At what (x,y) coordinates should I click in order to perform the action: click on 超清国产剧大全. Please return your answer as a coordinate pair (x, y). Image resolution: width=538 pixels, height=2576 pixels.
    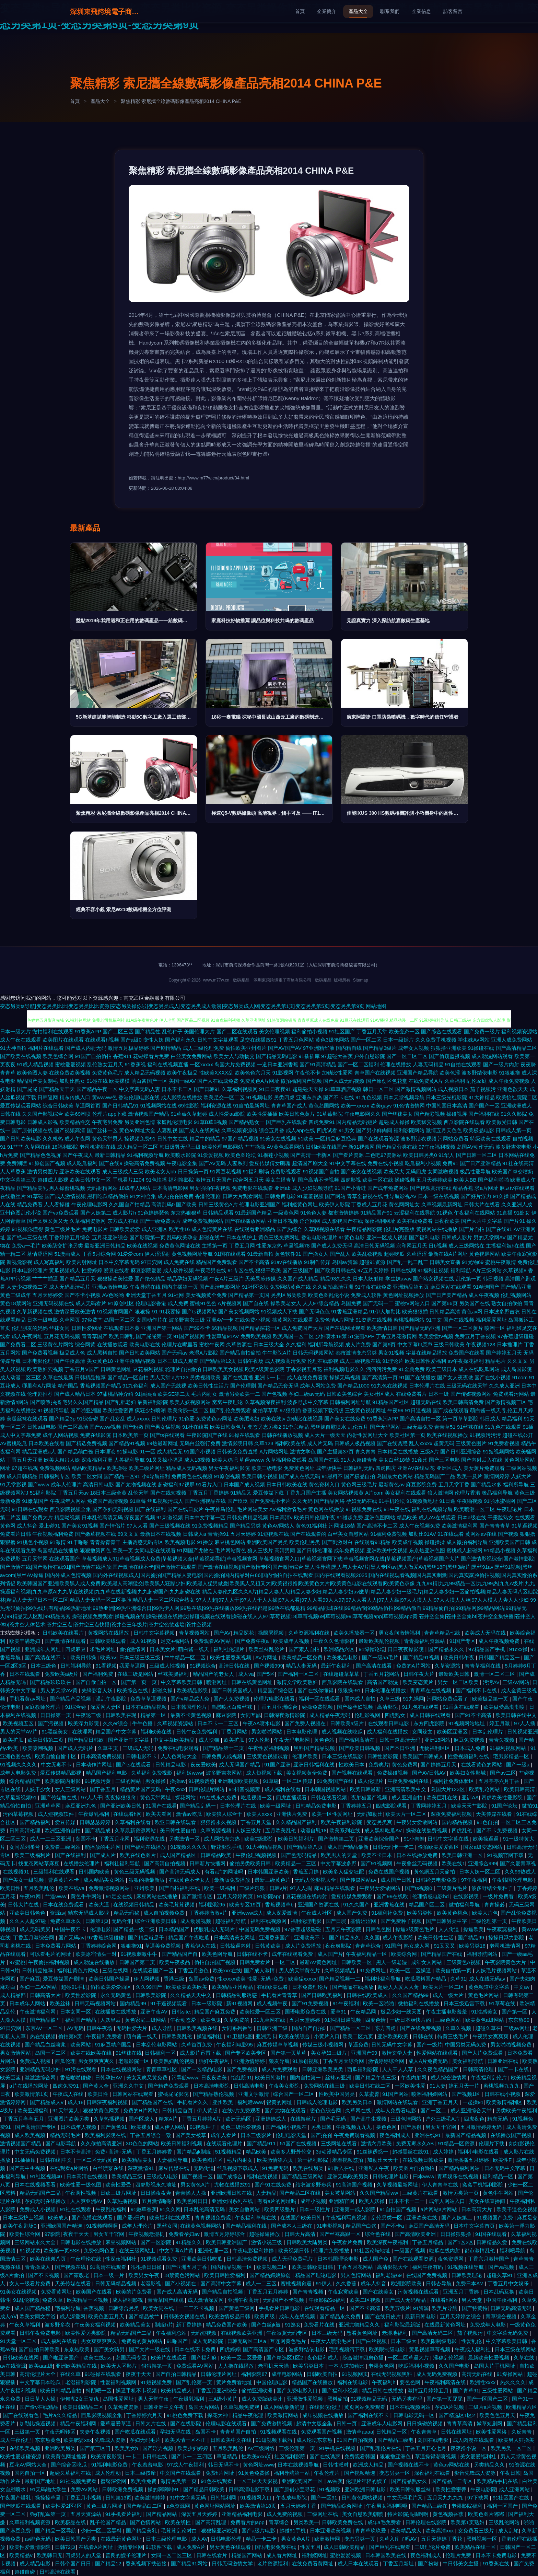
    Looking at the image, I should click on (310, 1163).